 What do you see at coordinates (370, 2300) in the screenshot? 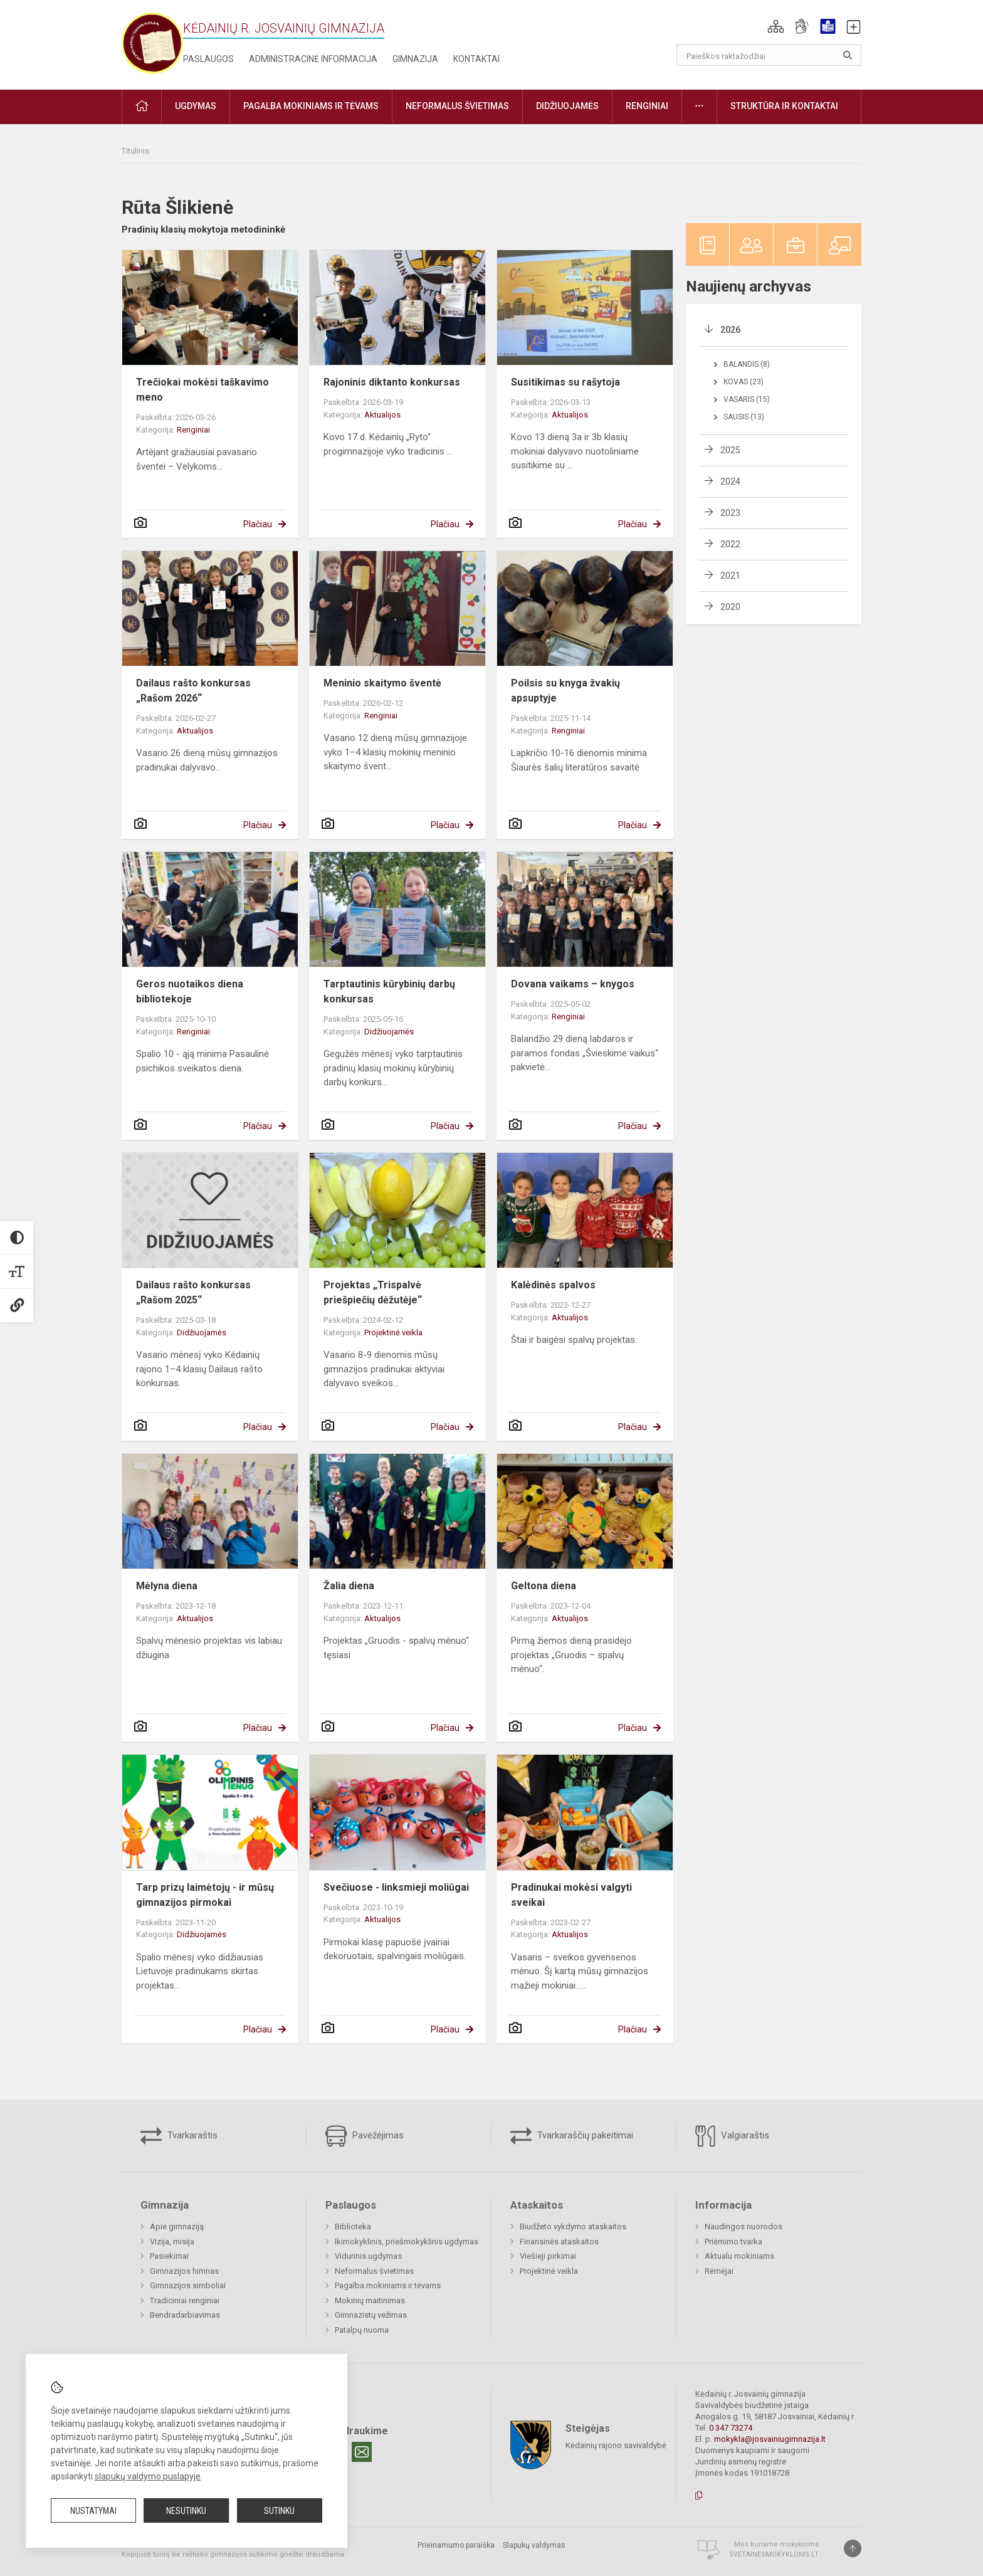
I see `Mokinių maitinimas` at bounding box center [370, 2300].